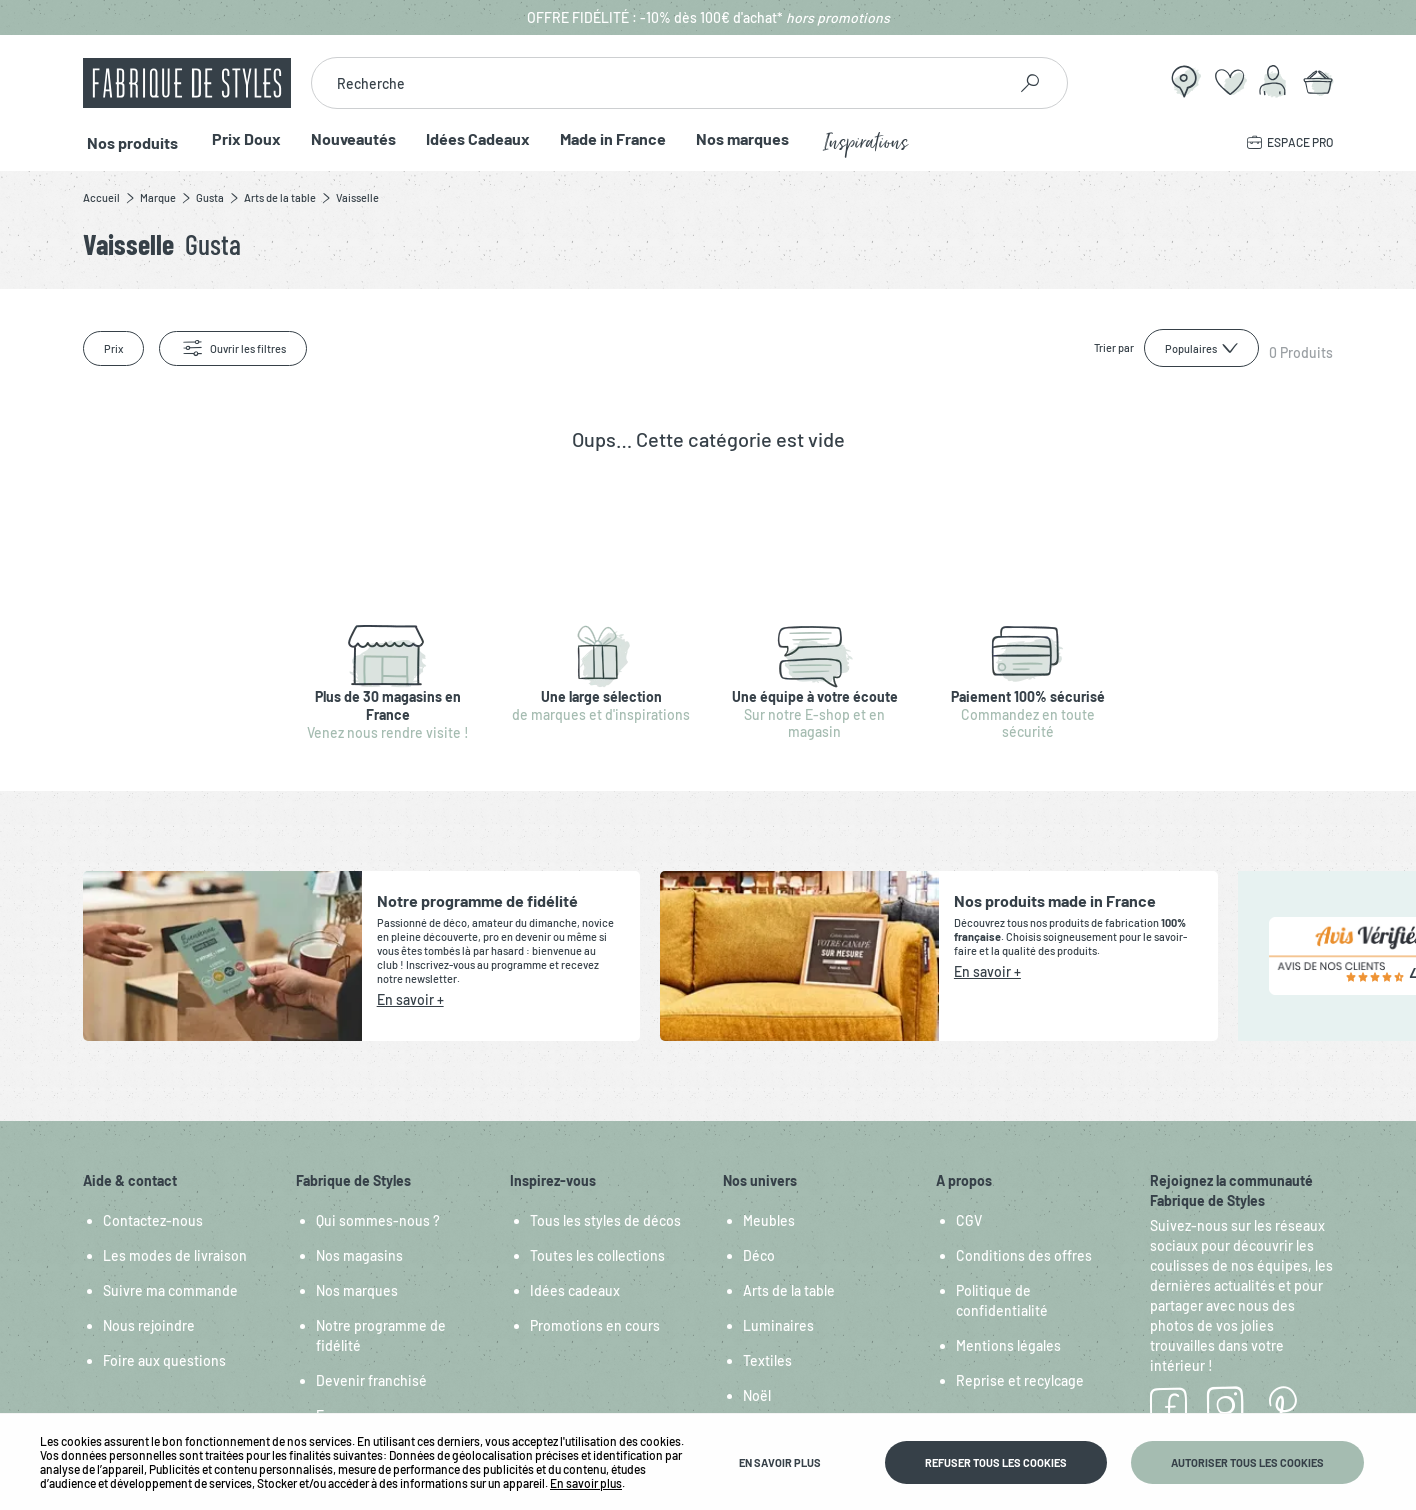 The image size is (1416, 1510). Describe the element at coordinates (1247, 1462) in the screenshot. I see `Autoriser tous les cookies` at that location.